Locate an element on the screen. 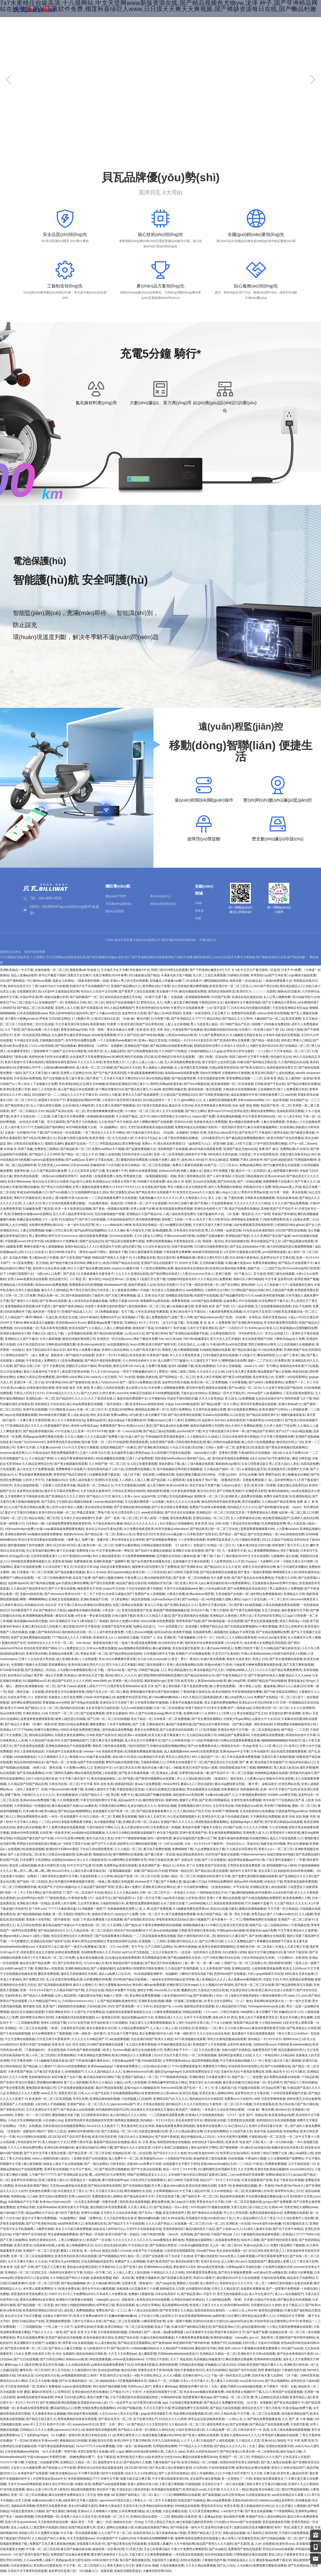 Image resolution: width=321 pixels, height=2576 pixels. 大地资源第二页中文高清版 is located at coordinates (35, 1026).